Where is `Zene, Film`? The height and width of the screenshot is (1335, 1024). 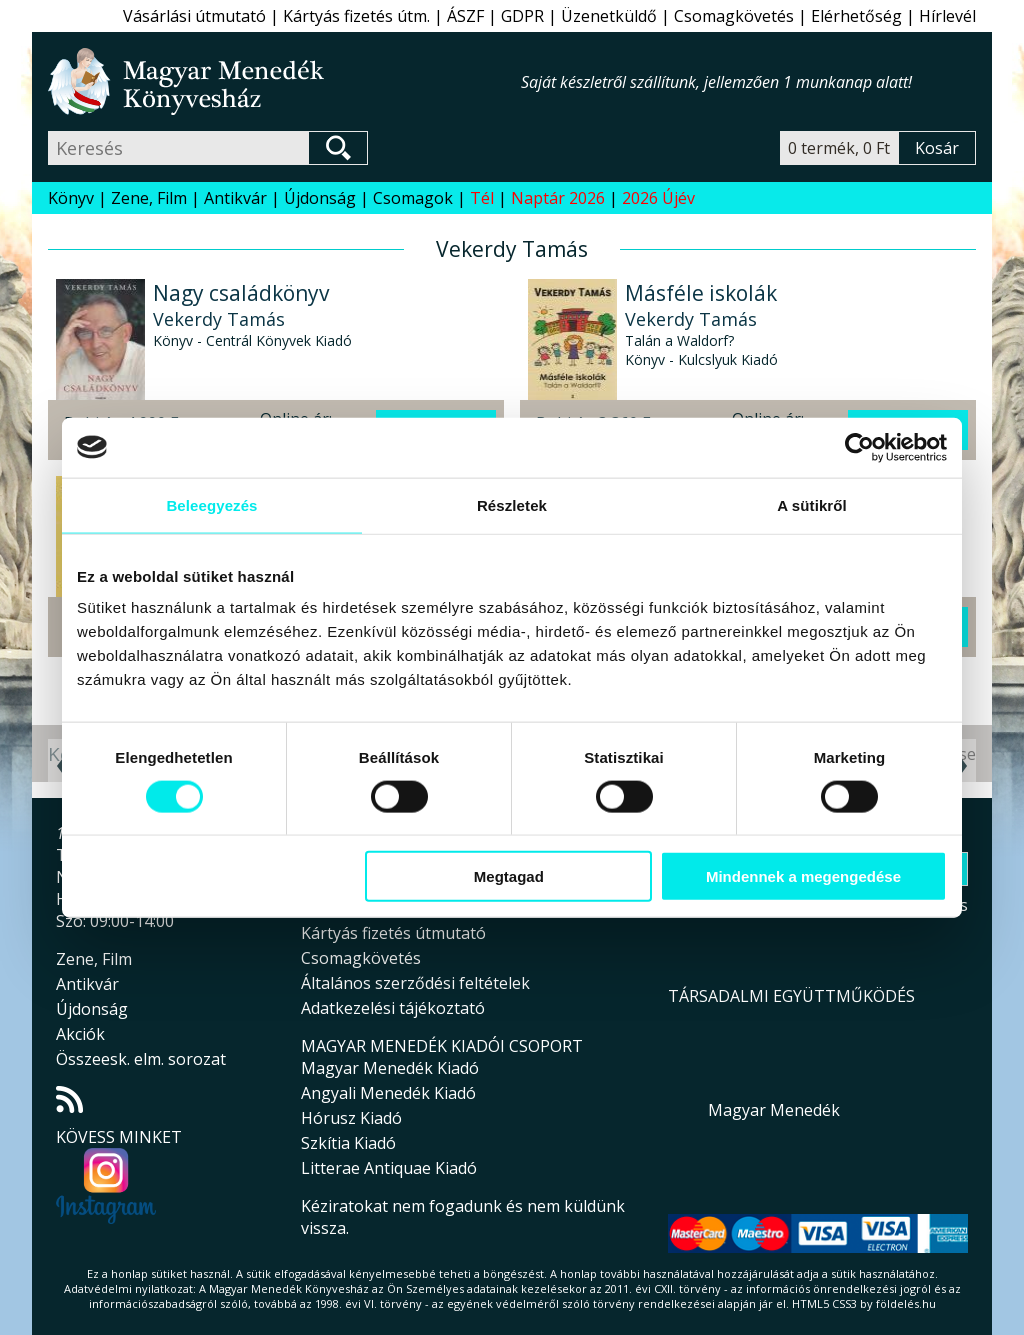
Zene, Film is located at coordinates (149, 198).